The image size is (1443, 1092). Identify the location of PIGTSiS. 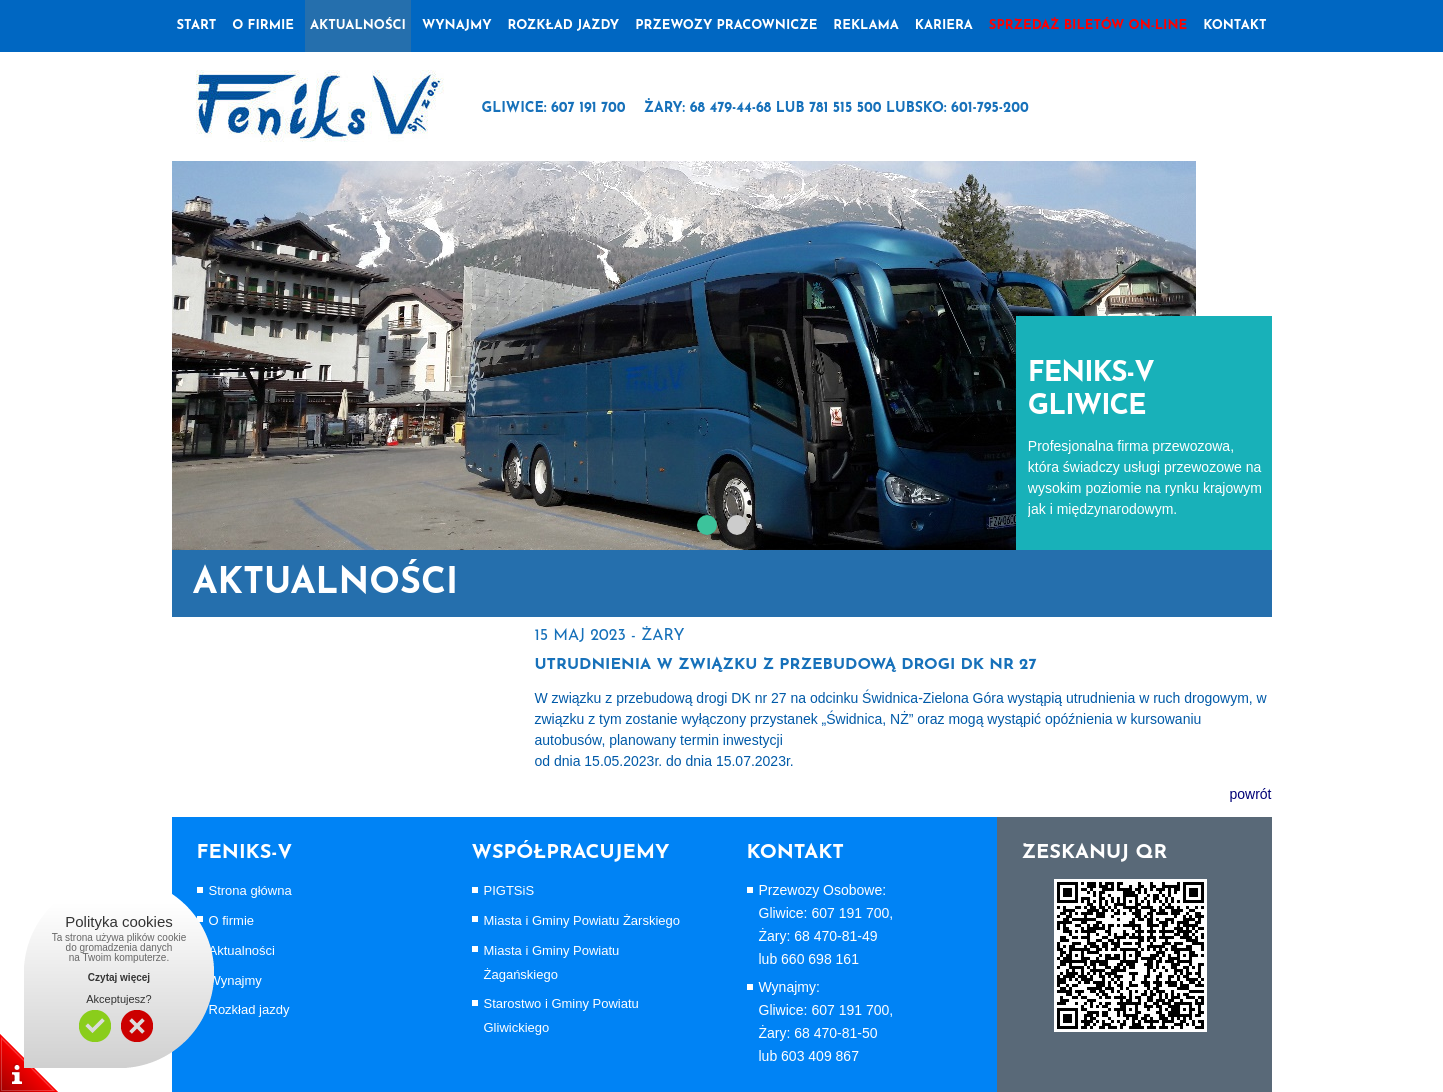
(509, 890).